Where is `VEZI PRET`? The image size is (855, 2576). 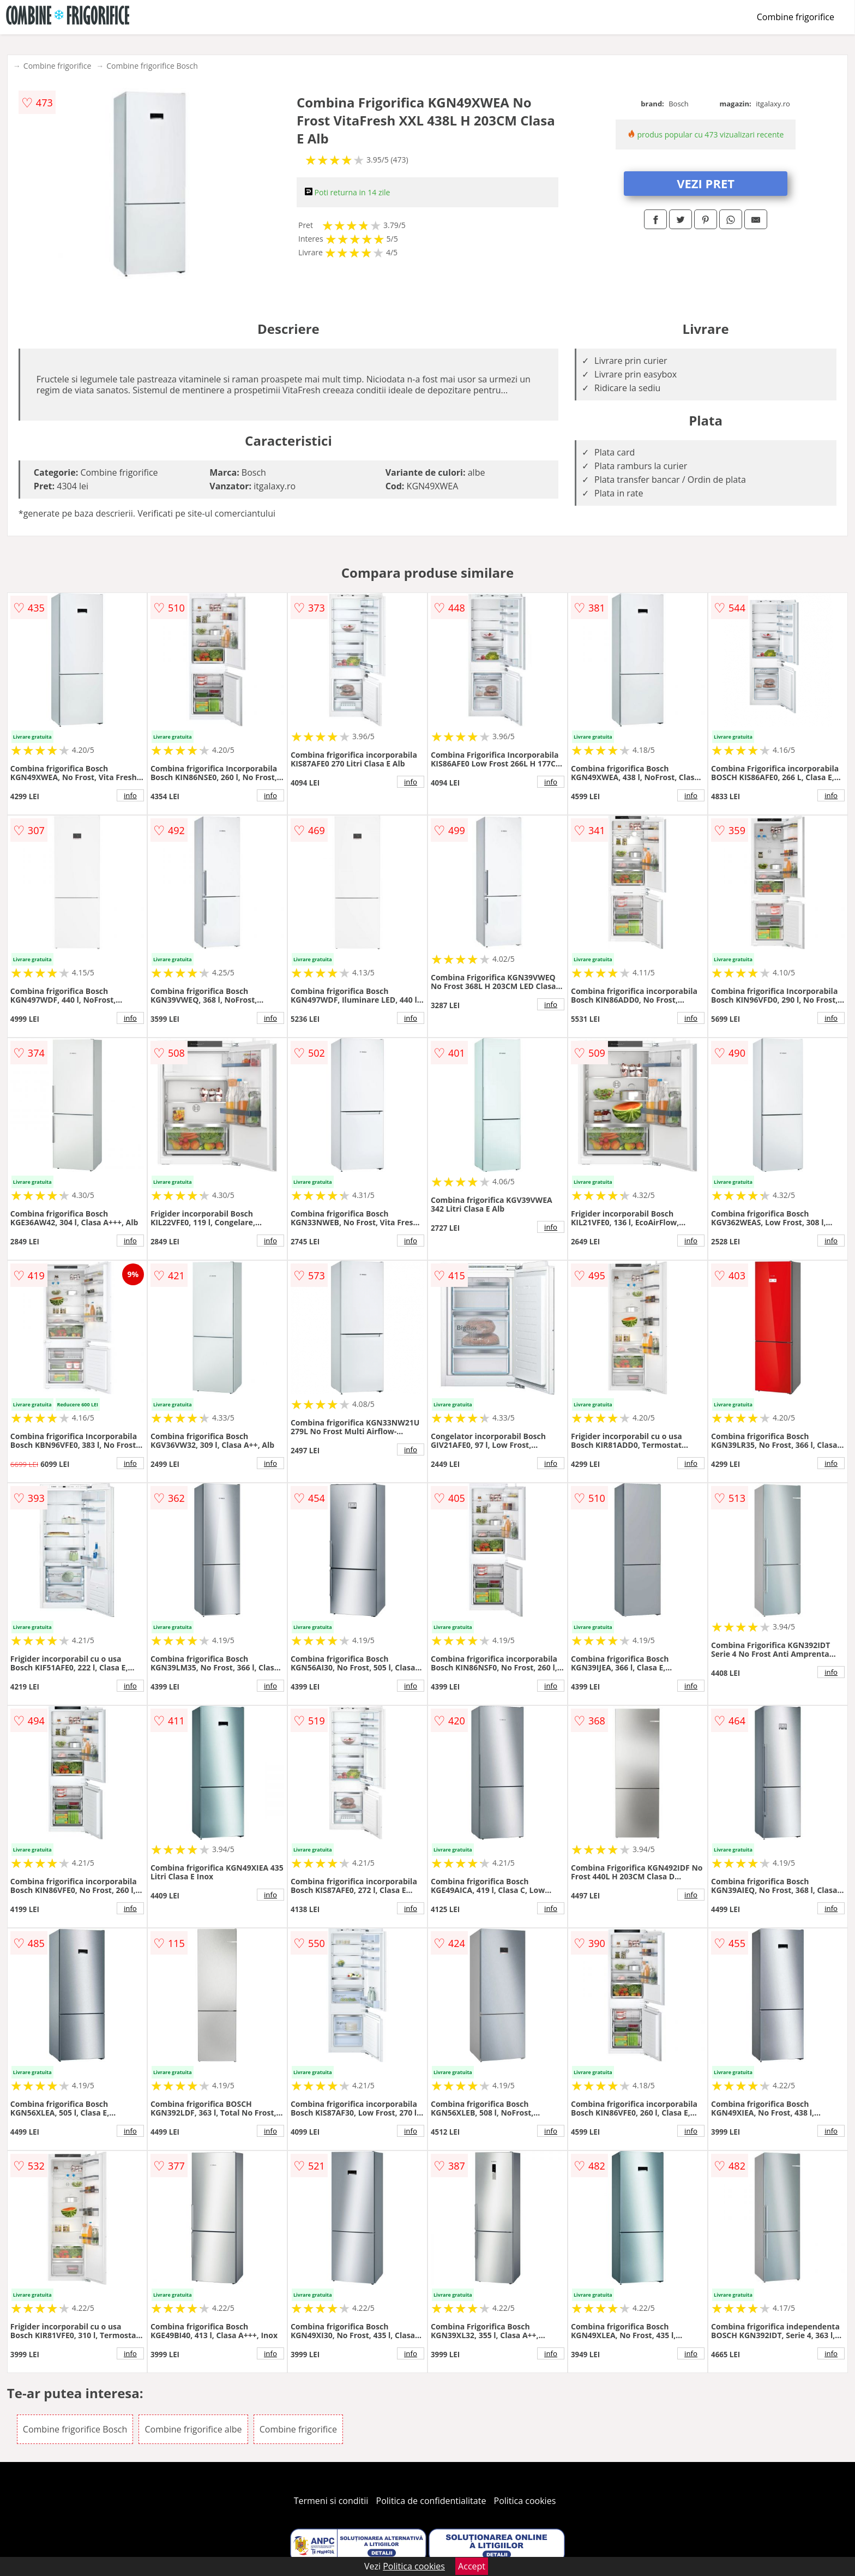
VEZI PRET is located at coordinates (705, 183).